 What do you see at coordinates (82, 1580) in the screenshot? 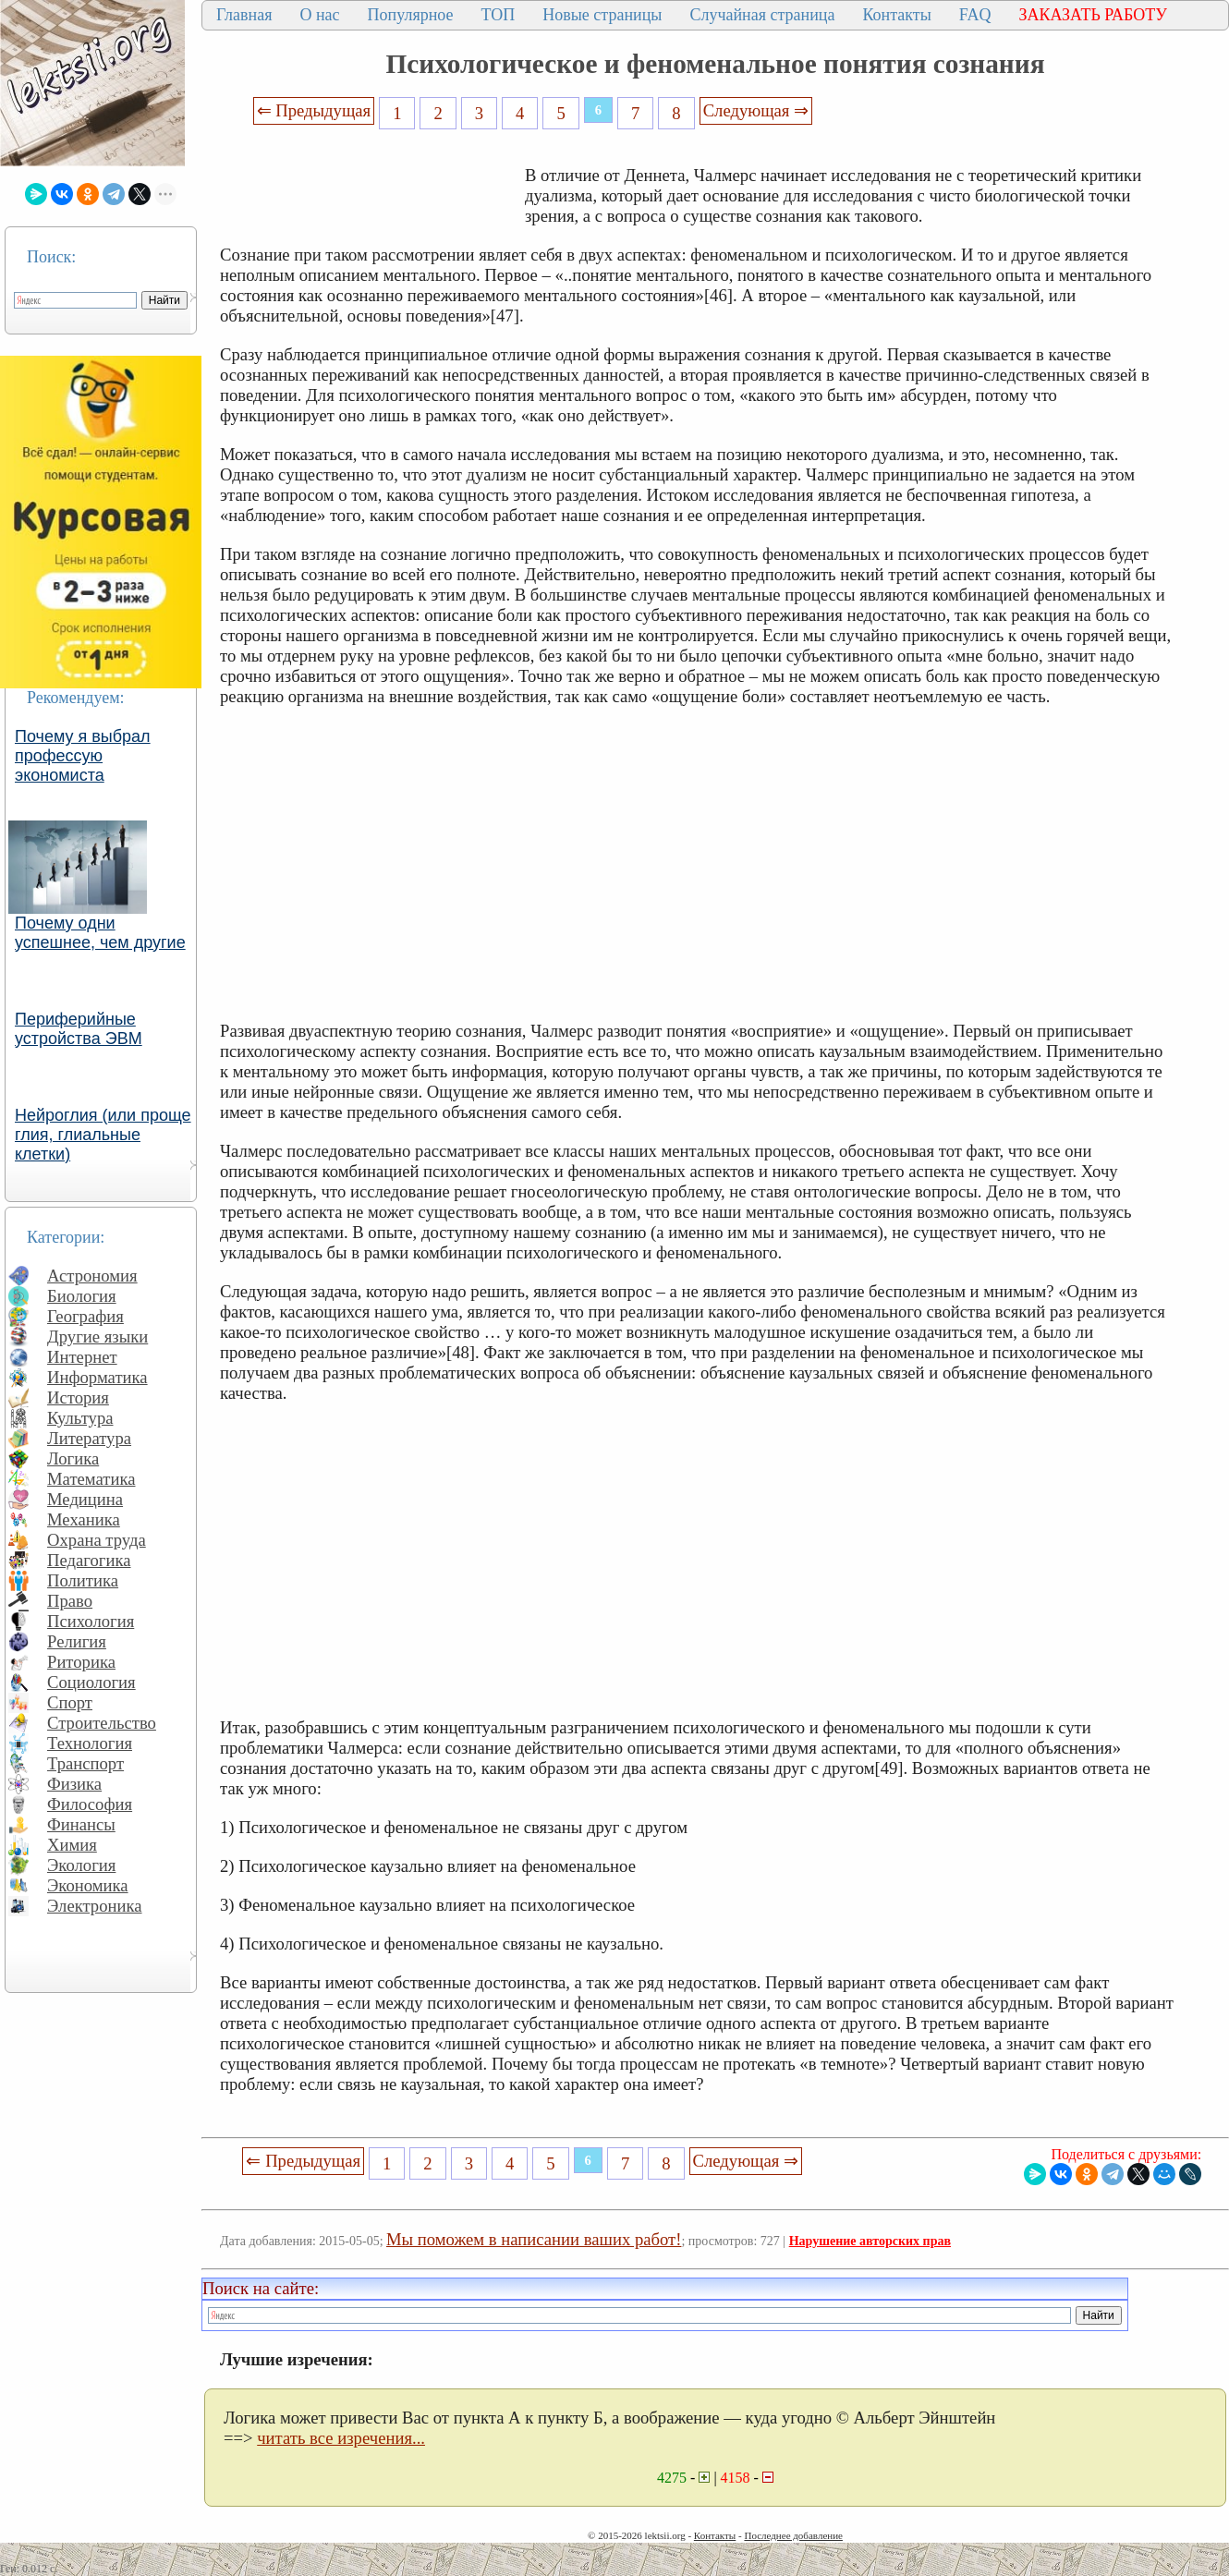
I see `Политика` at bounding box center [82, 1580].